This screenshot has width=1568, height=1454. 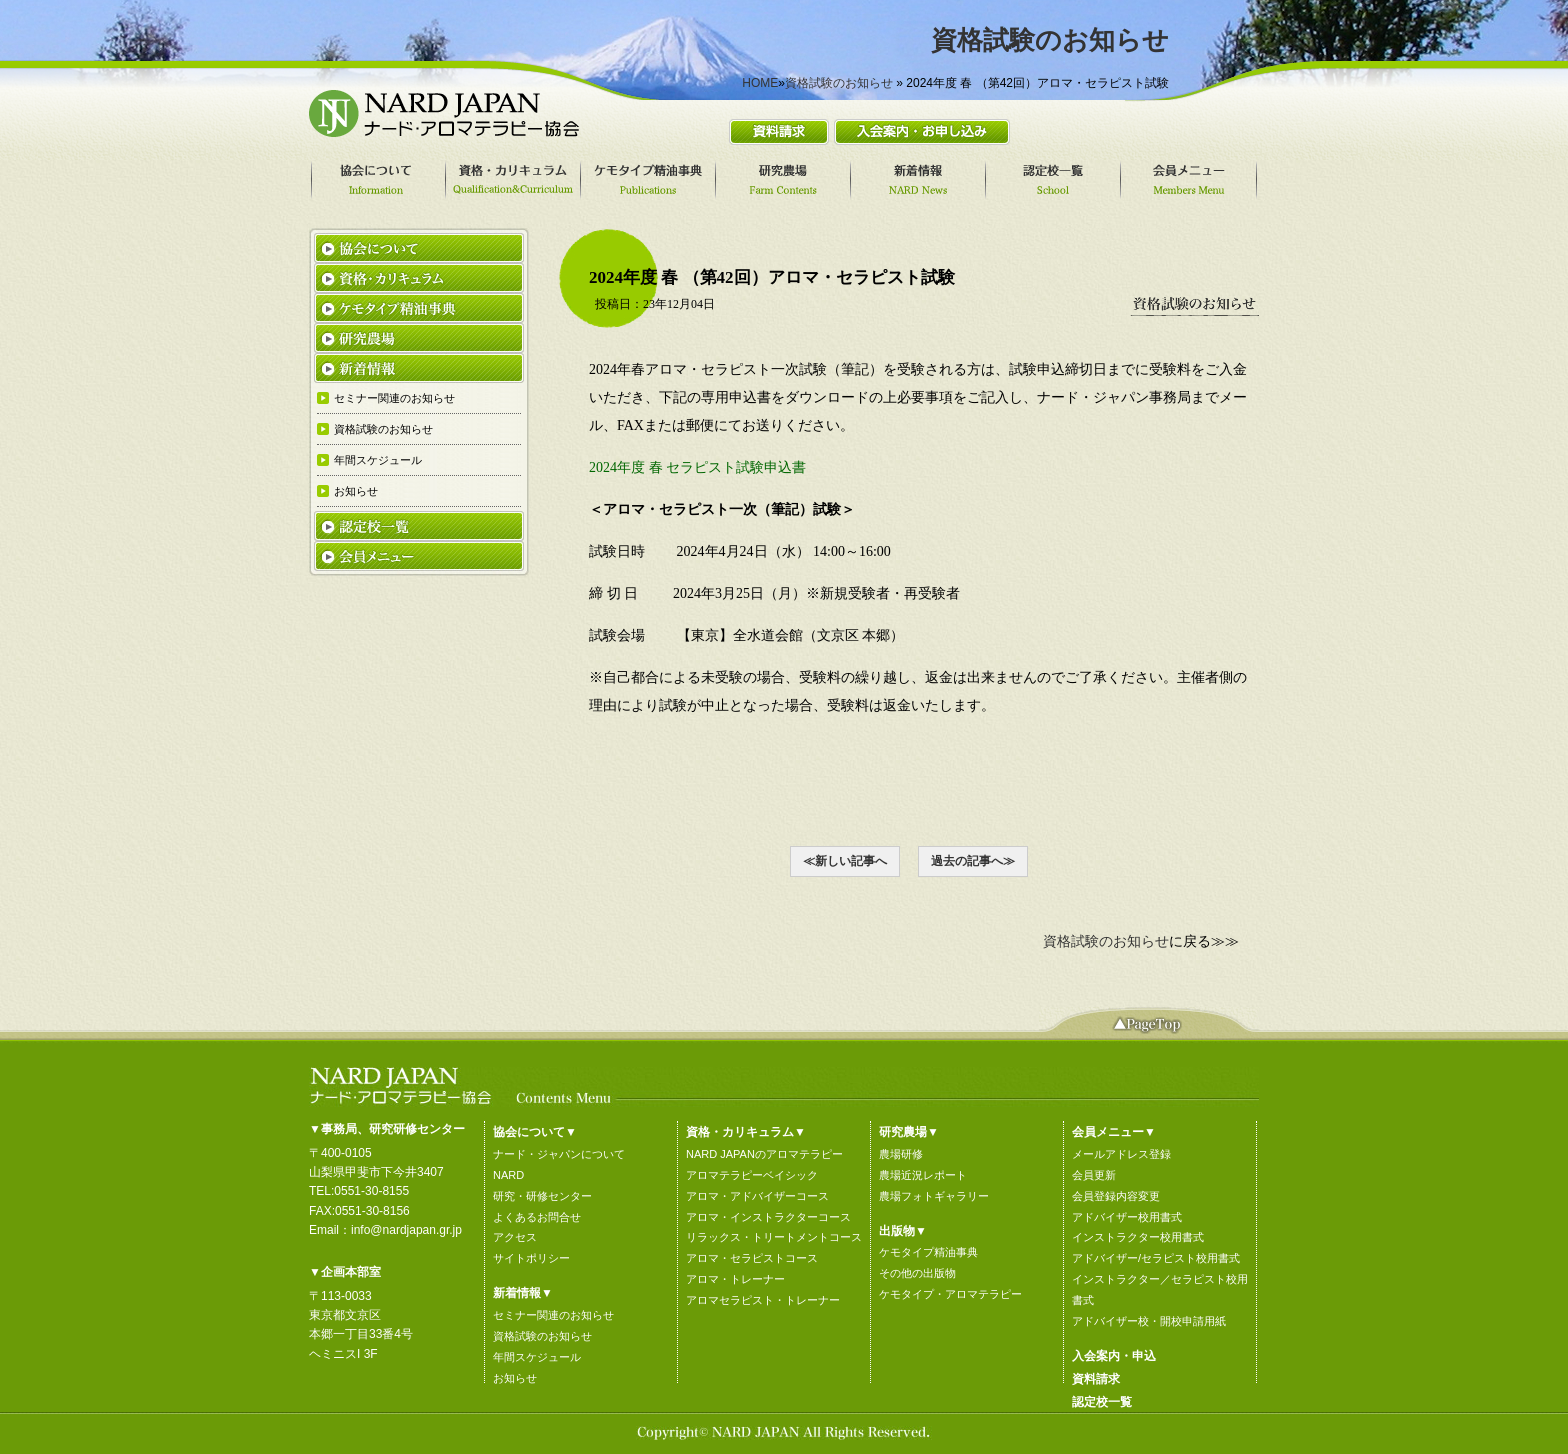 I want to click on HOME, so click(x=760, y=83).